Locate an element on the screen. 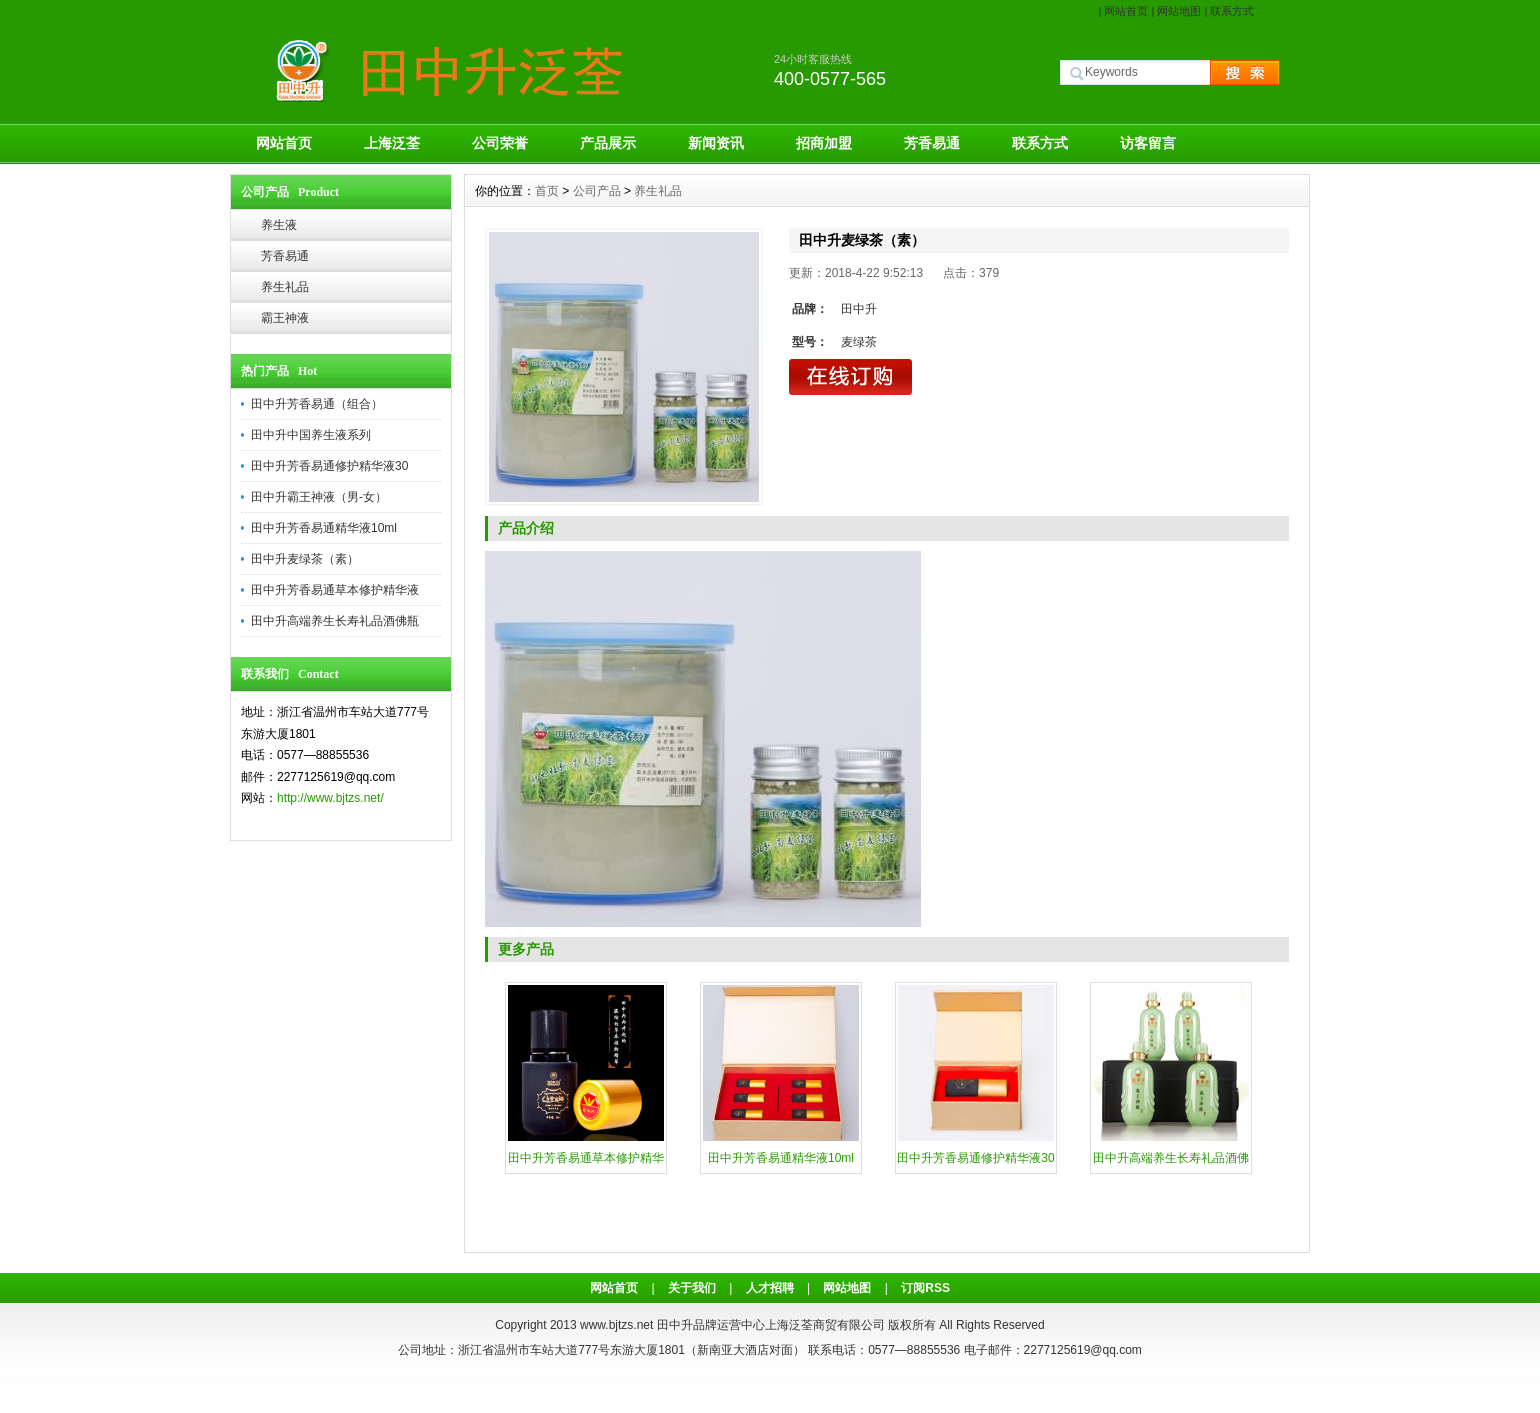 The width and height of the screenshot is (1540, 1413). 公司荣誉 is located at coordinates (500, 143).